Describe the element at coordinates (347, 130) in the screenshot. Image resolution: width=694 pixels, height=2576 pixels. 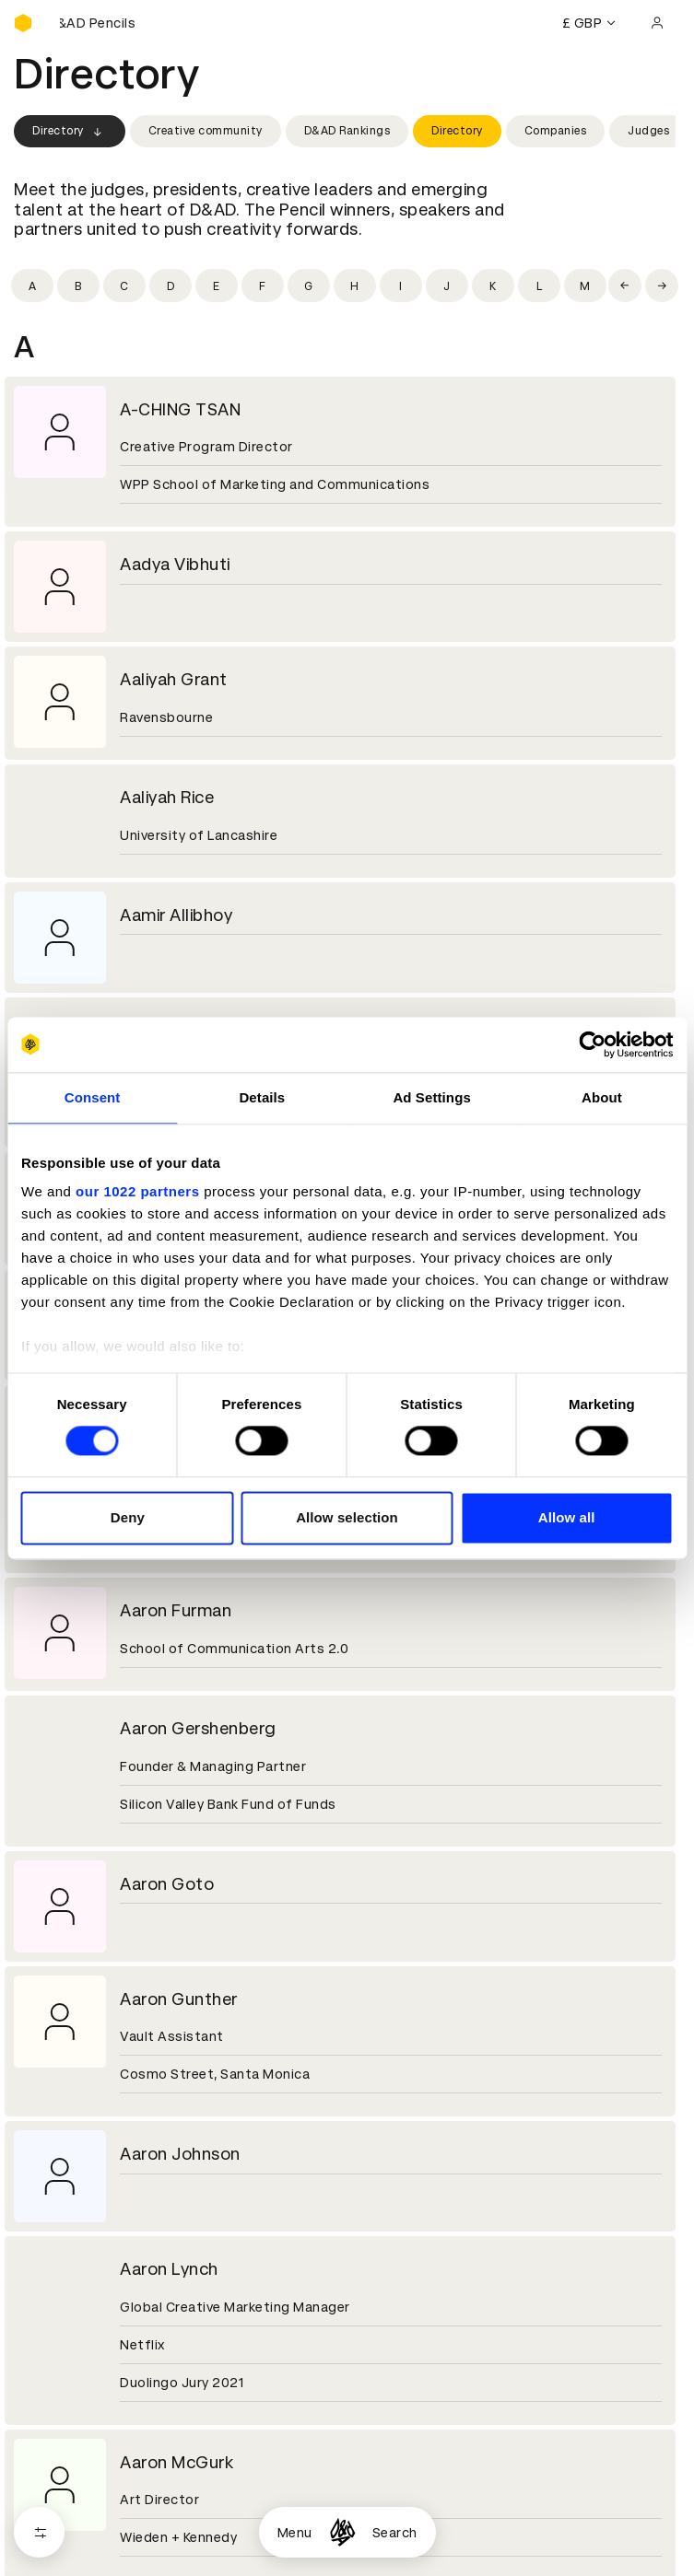
I see `D&AD Rankings` at that location.